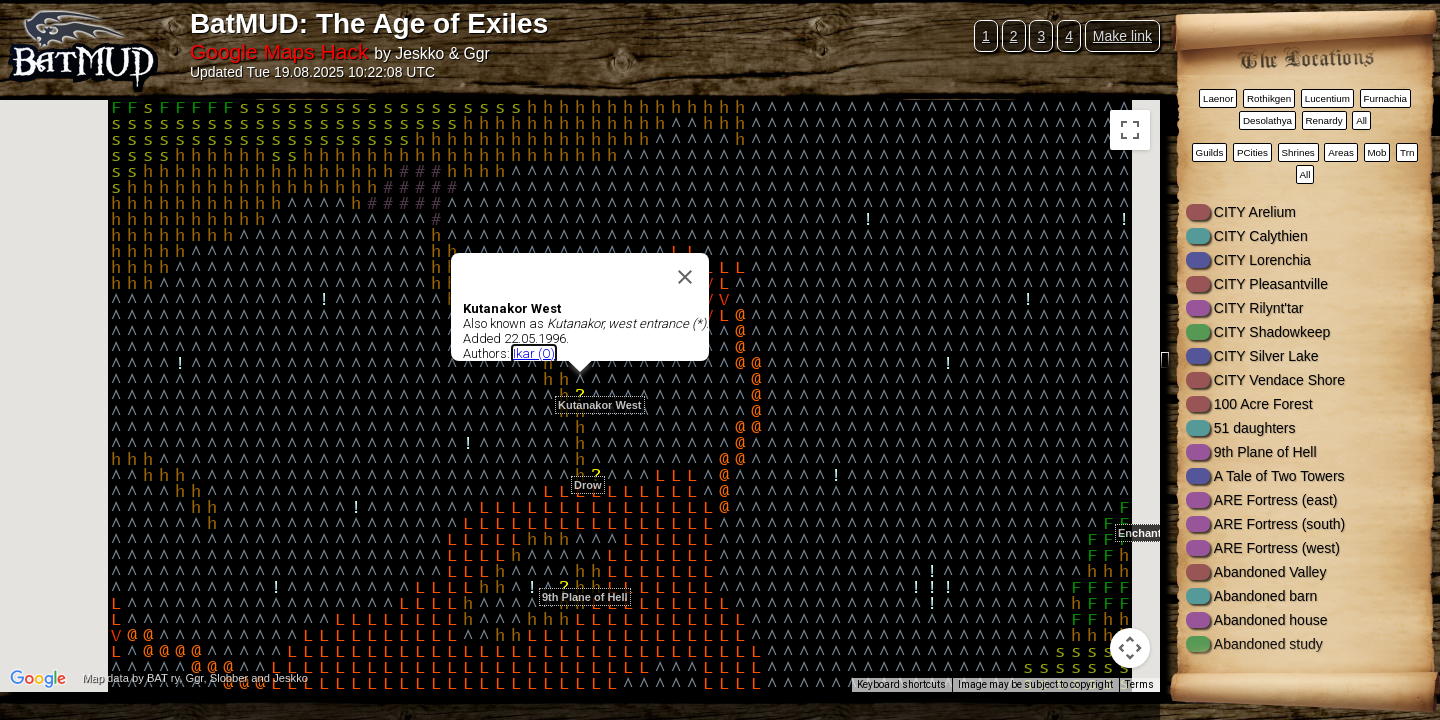  What do you see at coordinates (1218, 98) in the screenshot?
I see `Laenor` at bounding box center [1218, 98].